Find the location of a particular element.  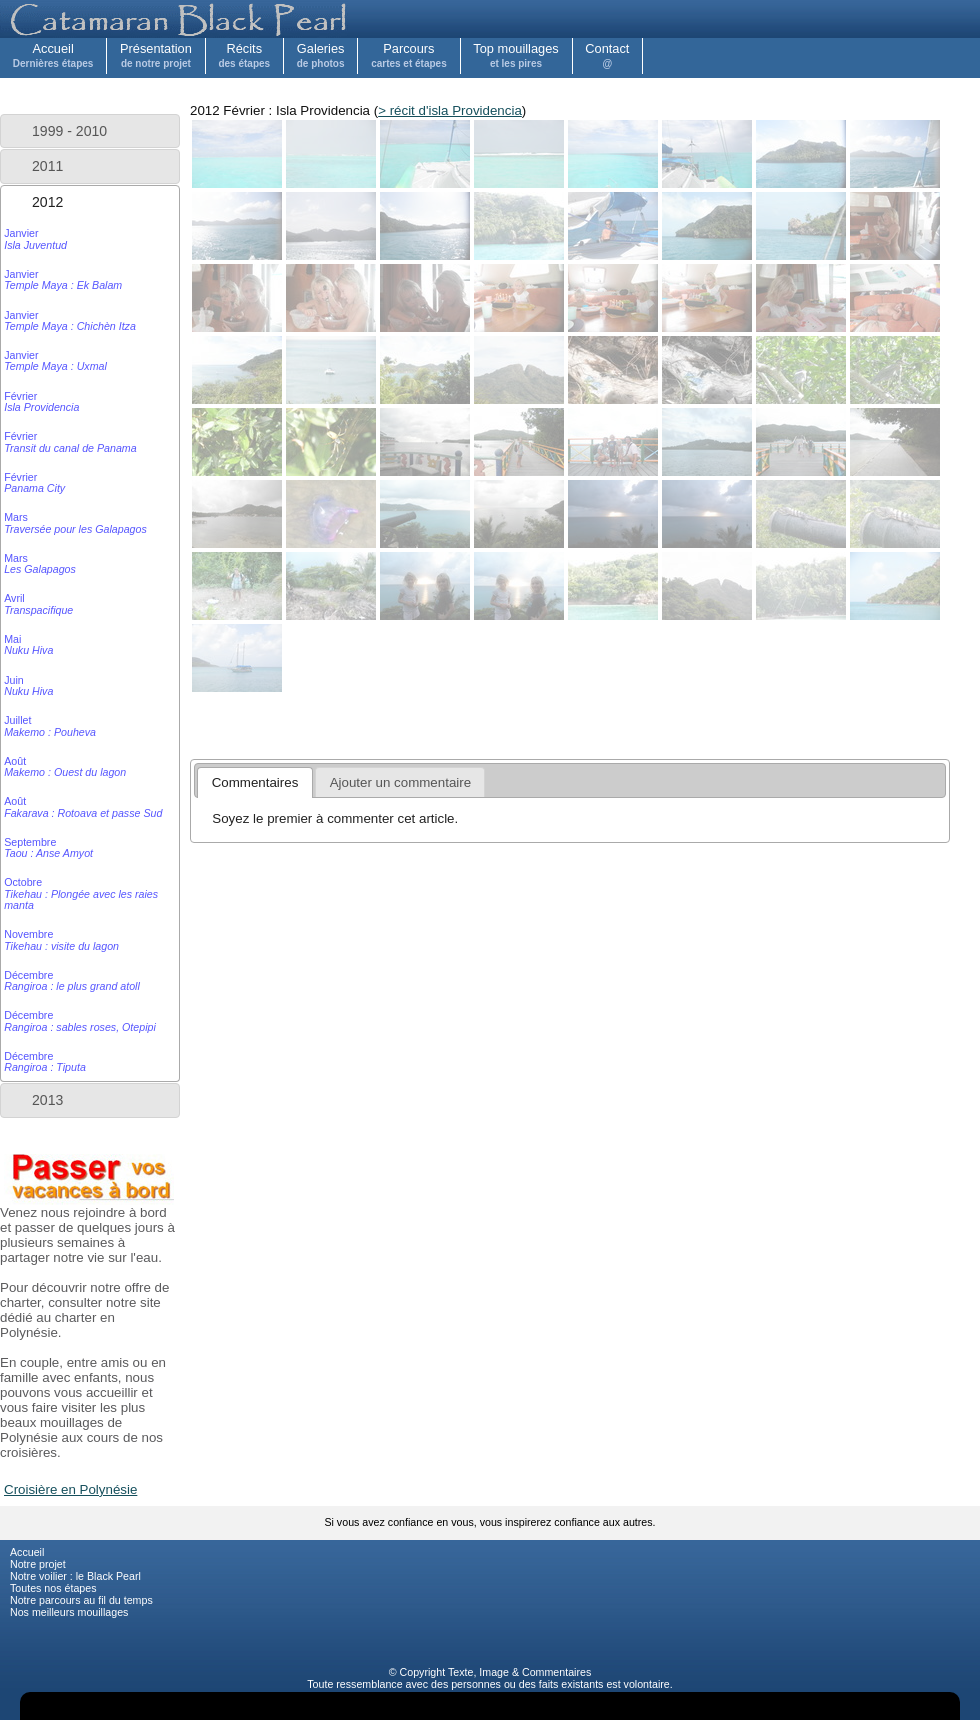

1999 - 2010 is located at coordinates (69, 131).